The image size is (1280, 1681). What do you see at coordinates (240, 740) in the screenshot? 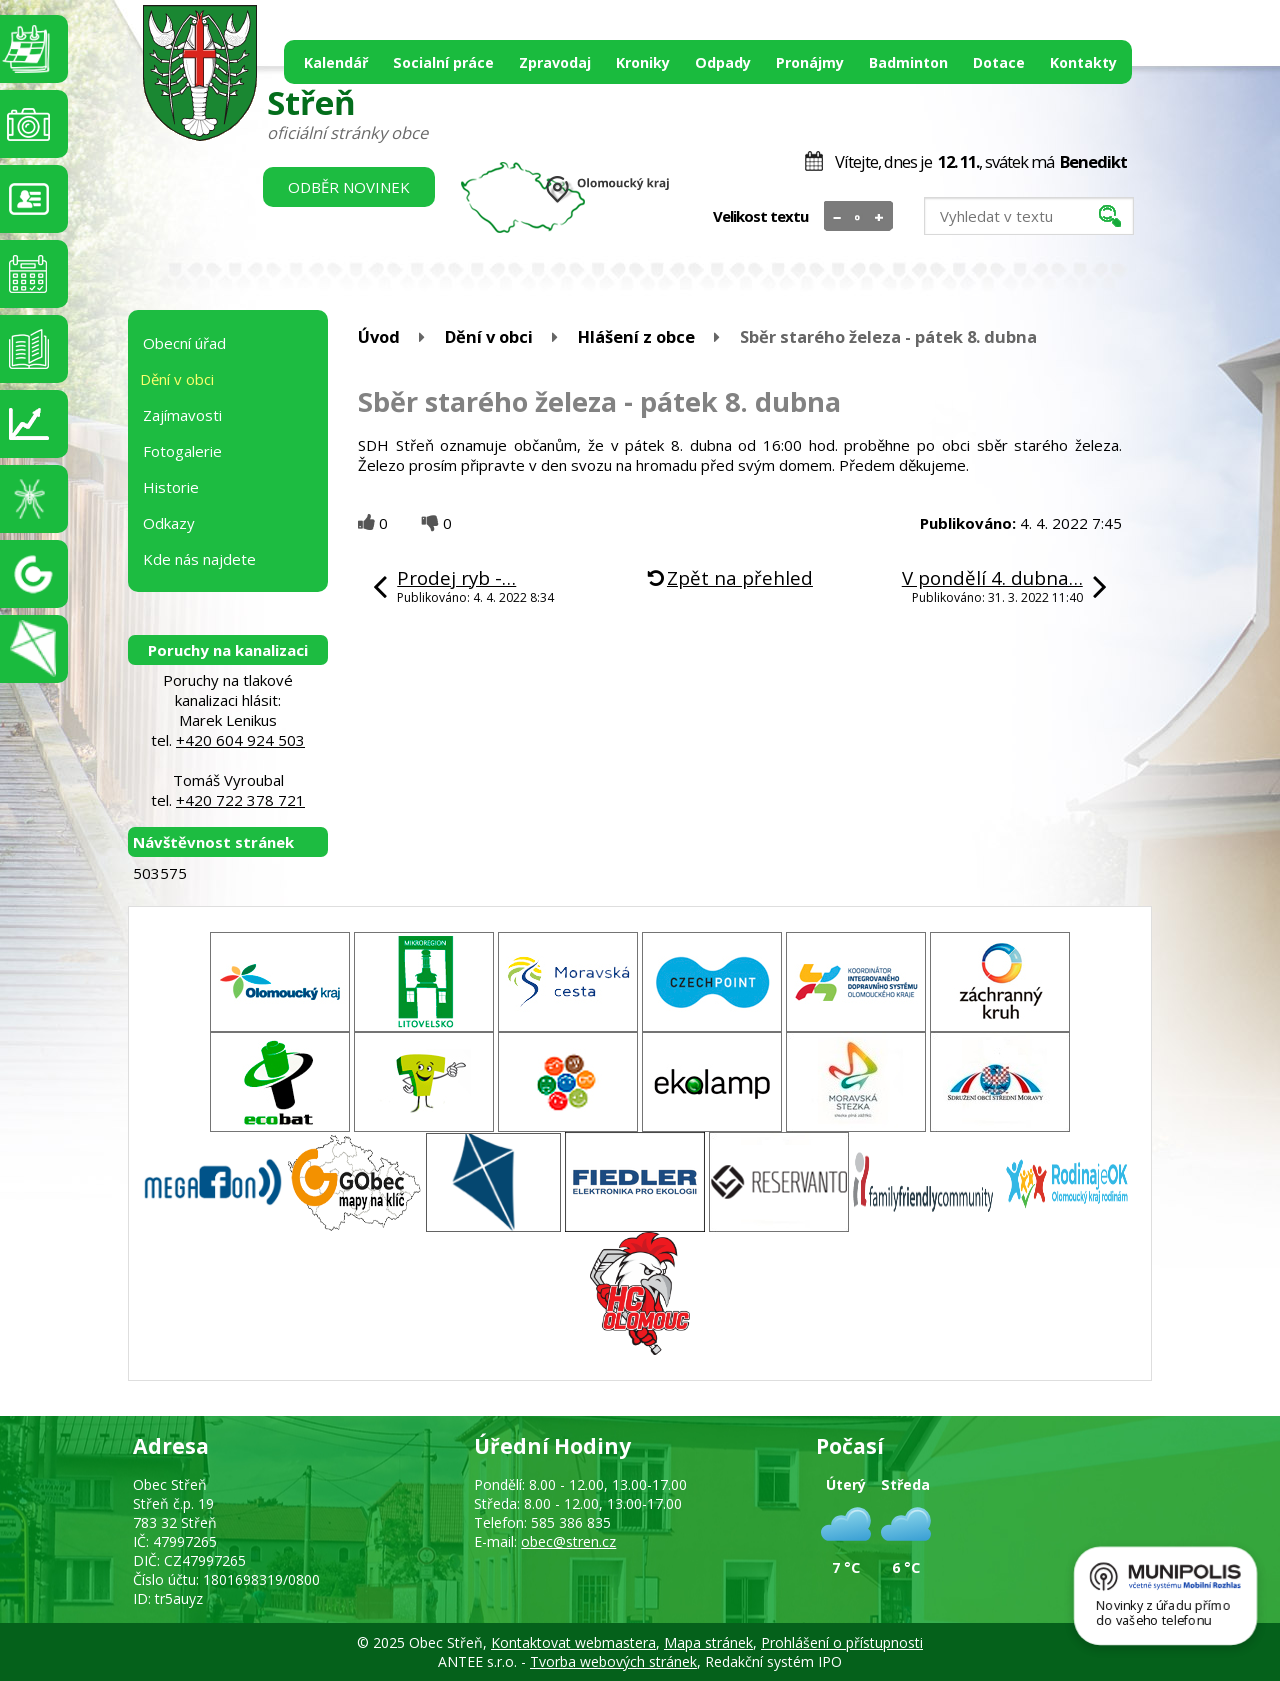
I see `+420 604 924 503` at bounding box center [240, 740].